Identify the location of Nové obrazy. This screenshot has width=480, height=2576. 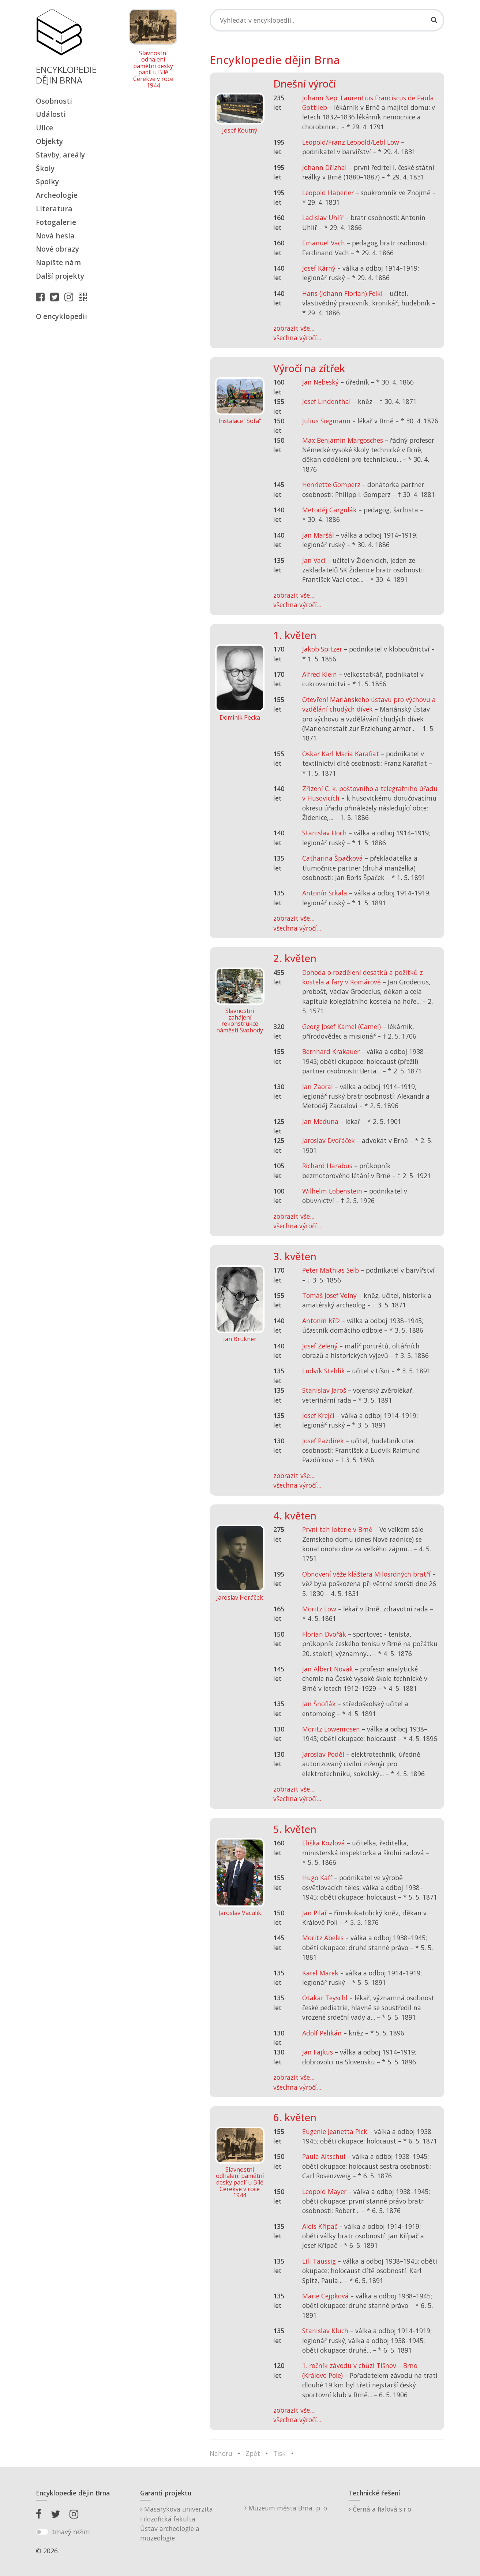
(57, 249).